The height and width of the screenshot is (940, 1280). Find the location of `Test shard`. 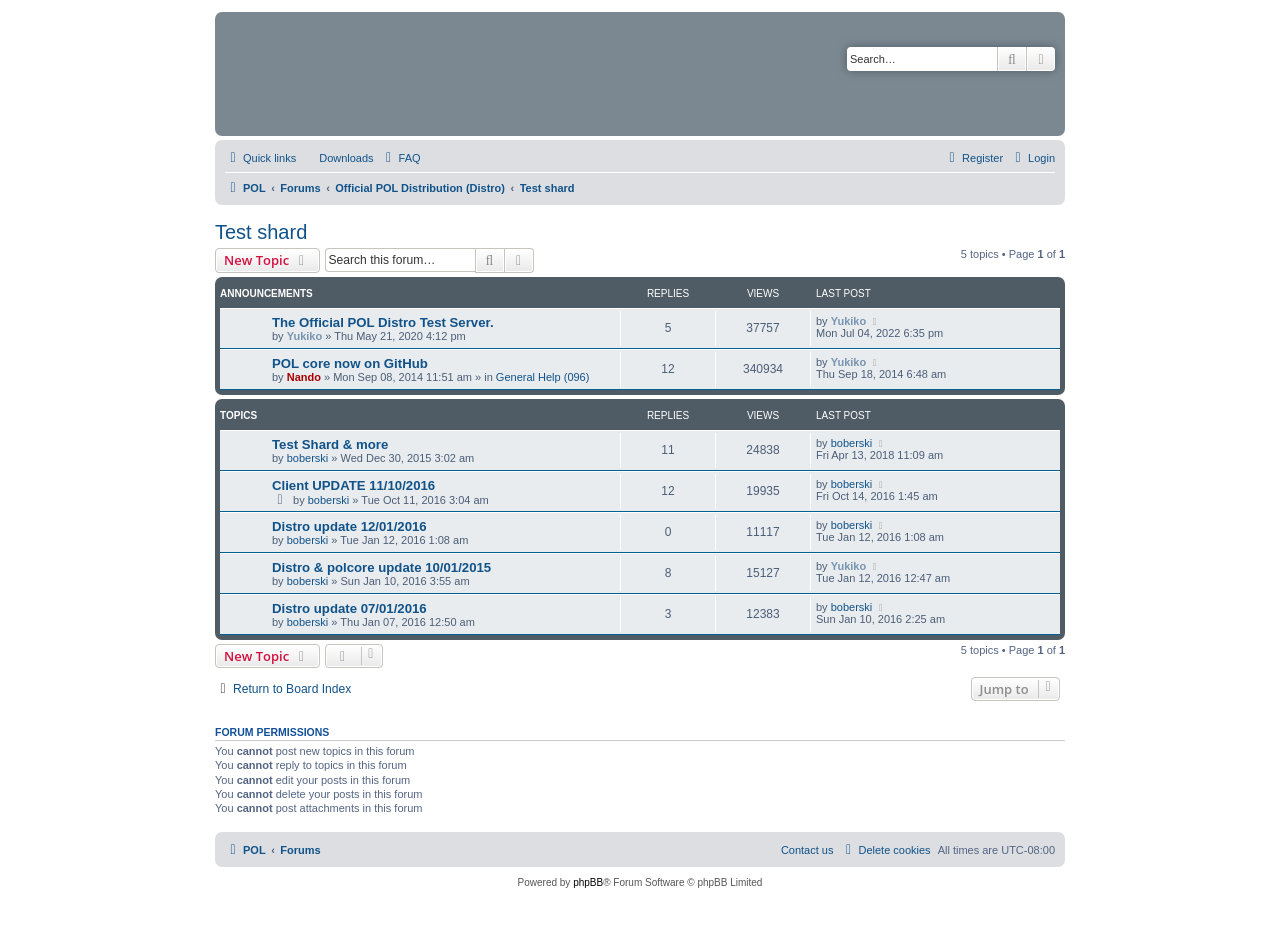

Test shard is located at coordinates (261, 232).